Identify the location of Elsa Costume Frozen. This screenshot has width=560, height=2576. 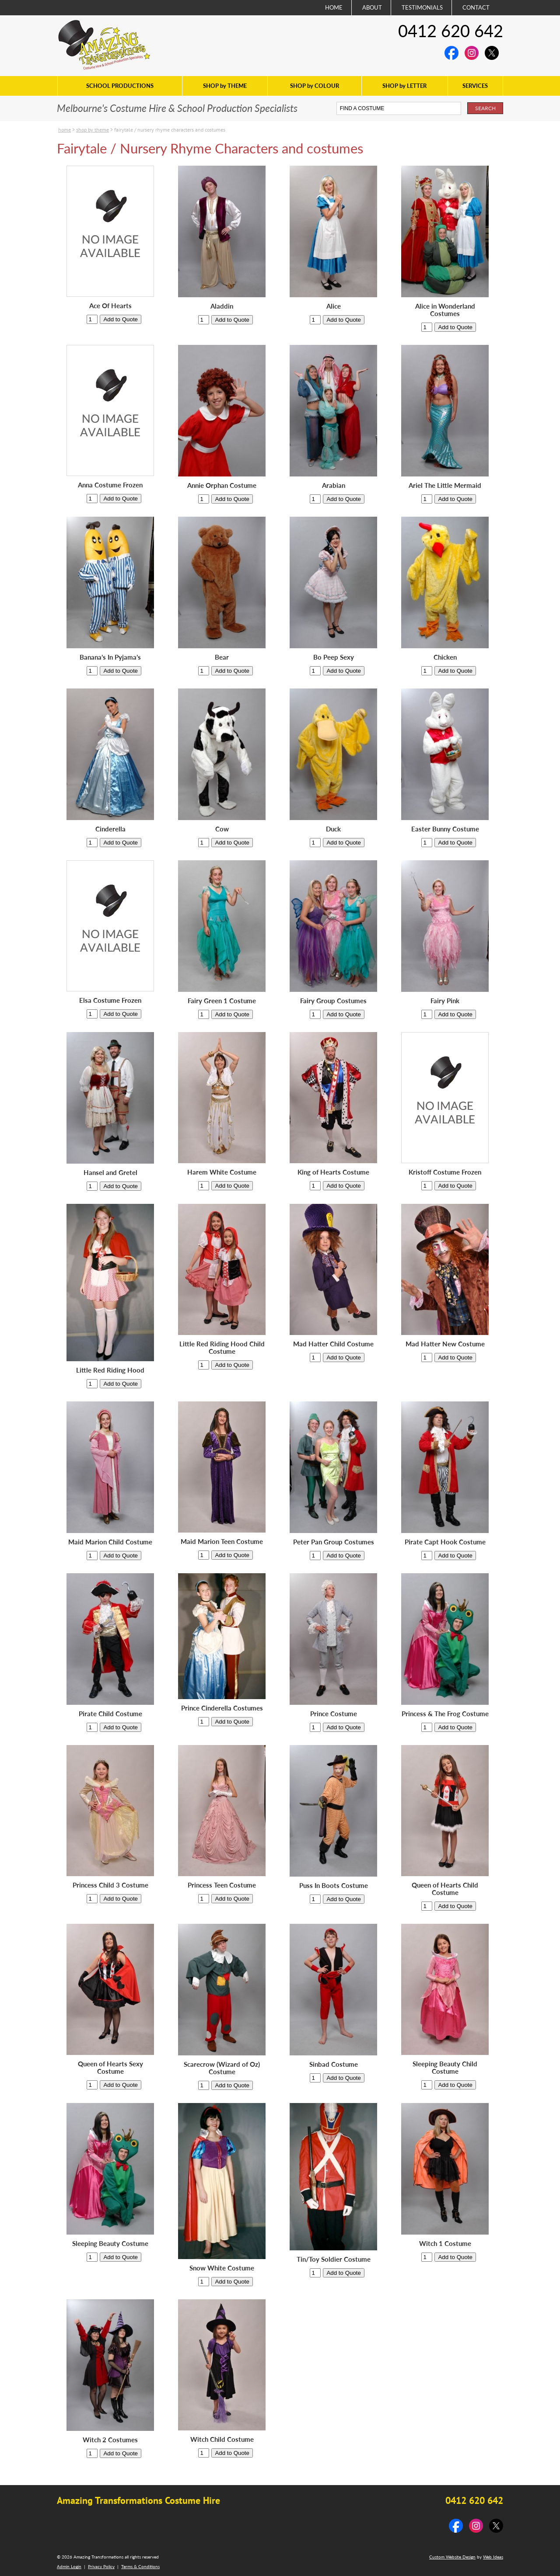
(110, 1000).